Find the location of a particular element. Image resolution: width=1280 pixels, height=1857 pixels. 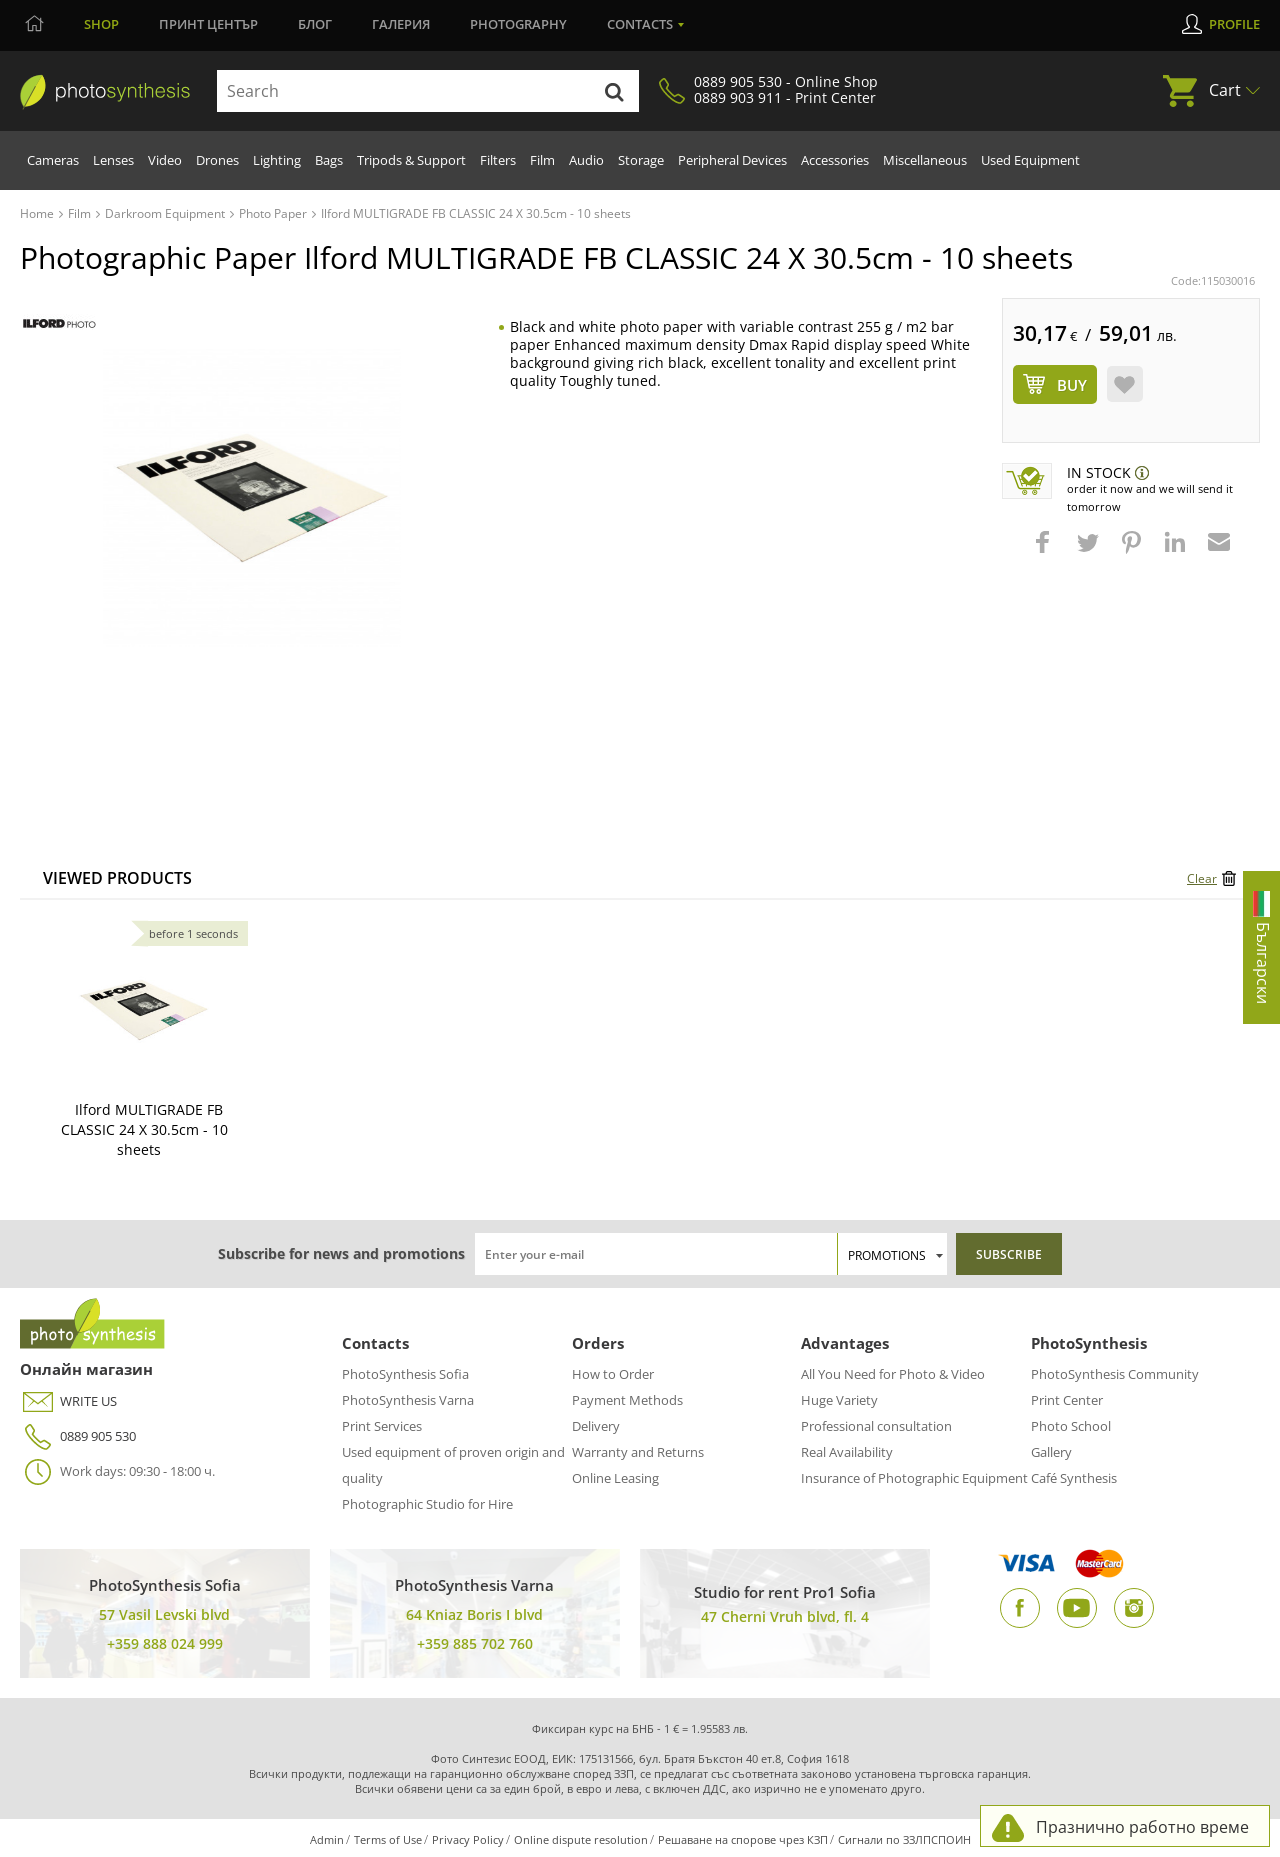

Photographic Studio for Hire is located at coordinates (427, 1504).